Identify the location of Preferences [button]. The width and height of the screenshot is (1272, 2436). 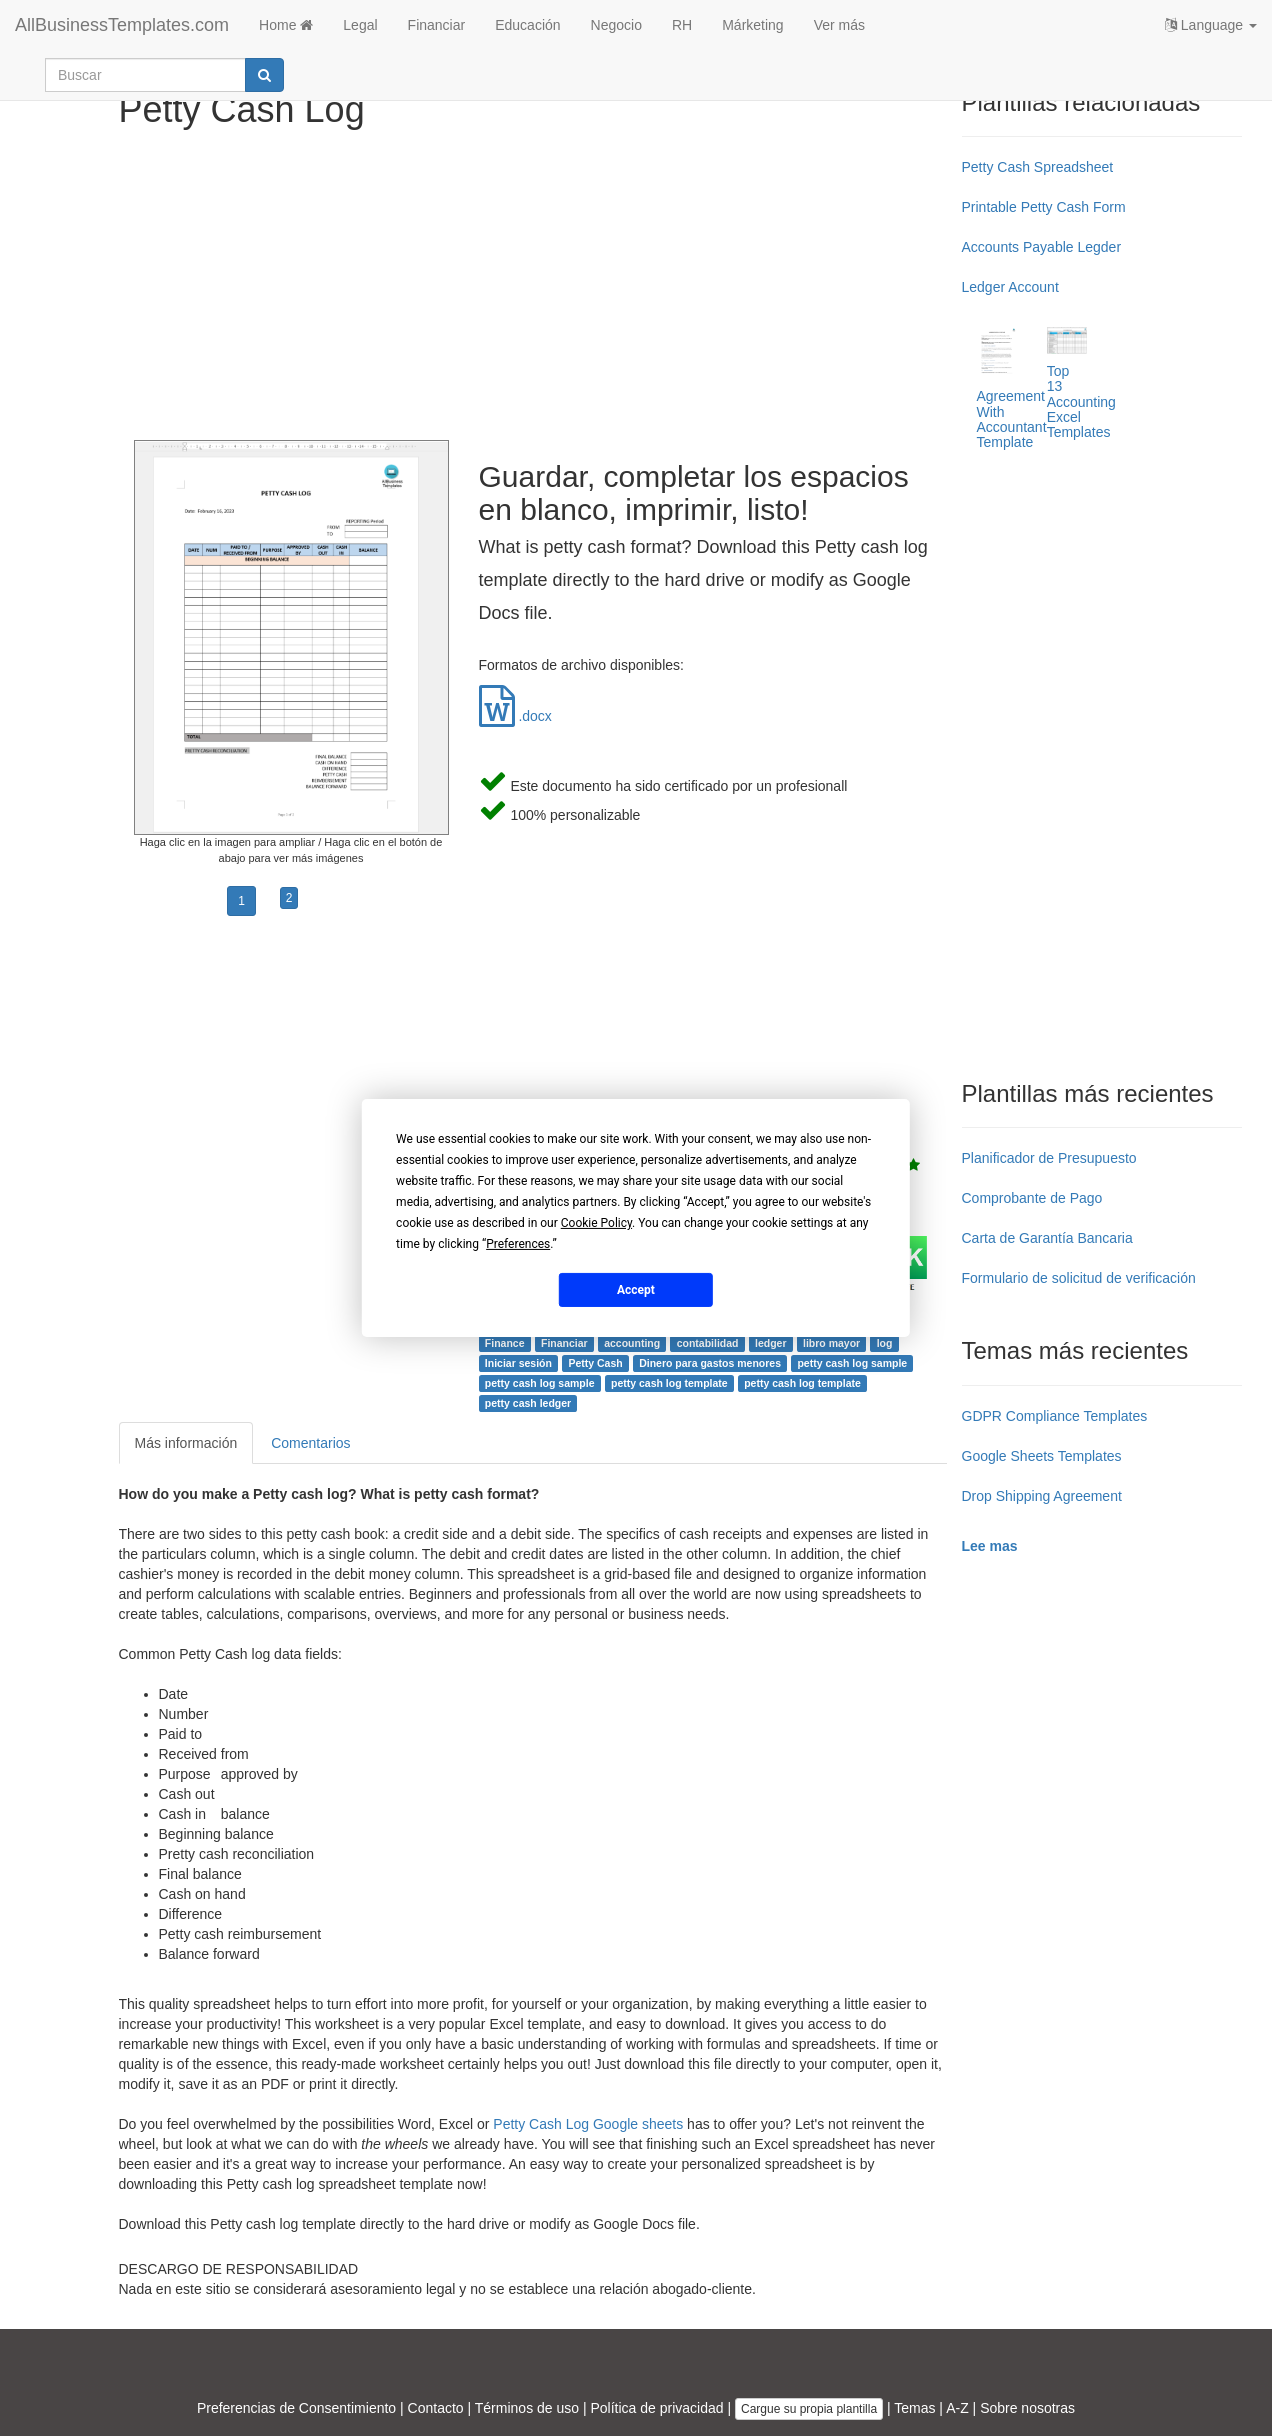
(518, 1244).